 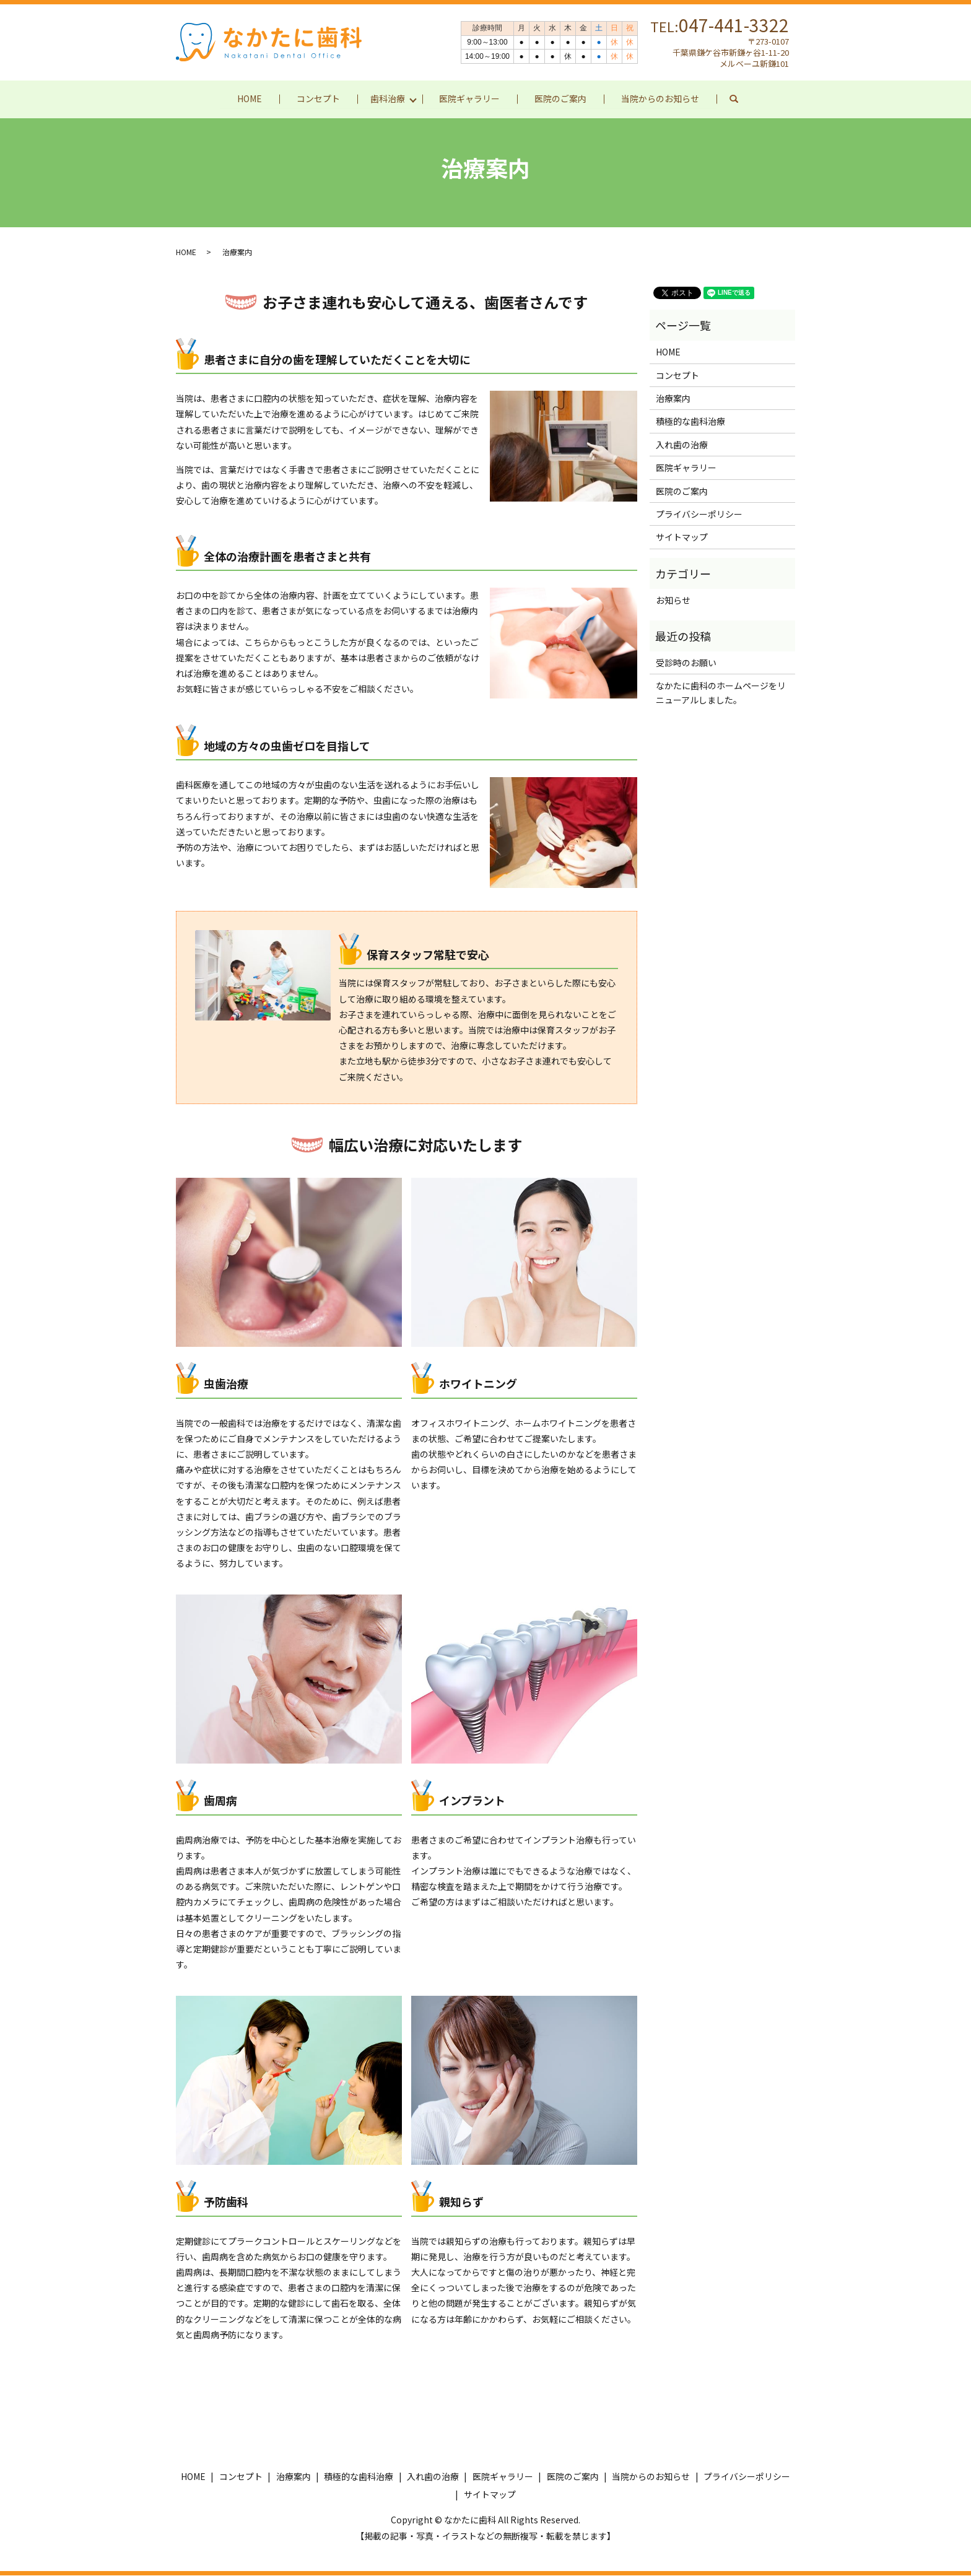 I want to click on お知らせ, so click(x=673, y=600).